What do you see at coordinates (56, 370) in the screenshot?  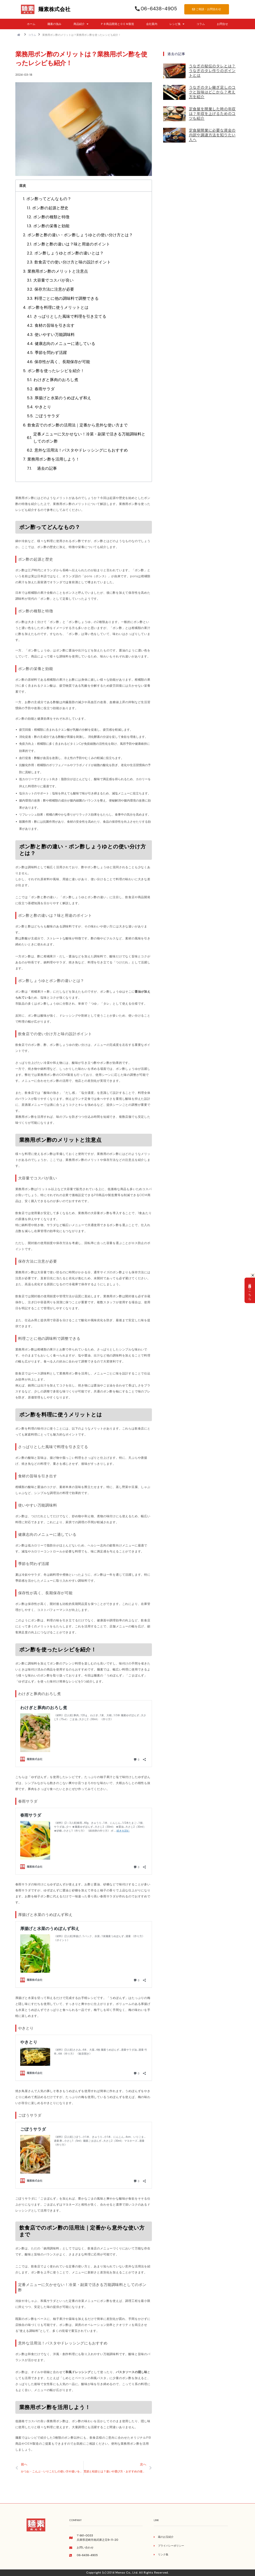 I see `ポン酢を使ったレシピを紹介！` at bounding box center [56, 370].